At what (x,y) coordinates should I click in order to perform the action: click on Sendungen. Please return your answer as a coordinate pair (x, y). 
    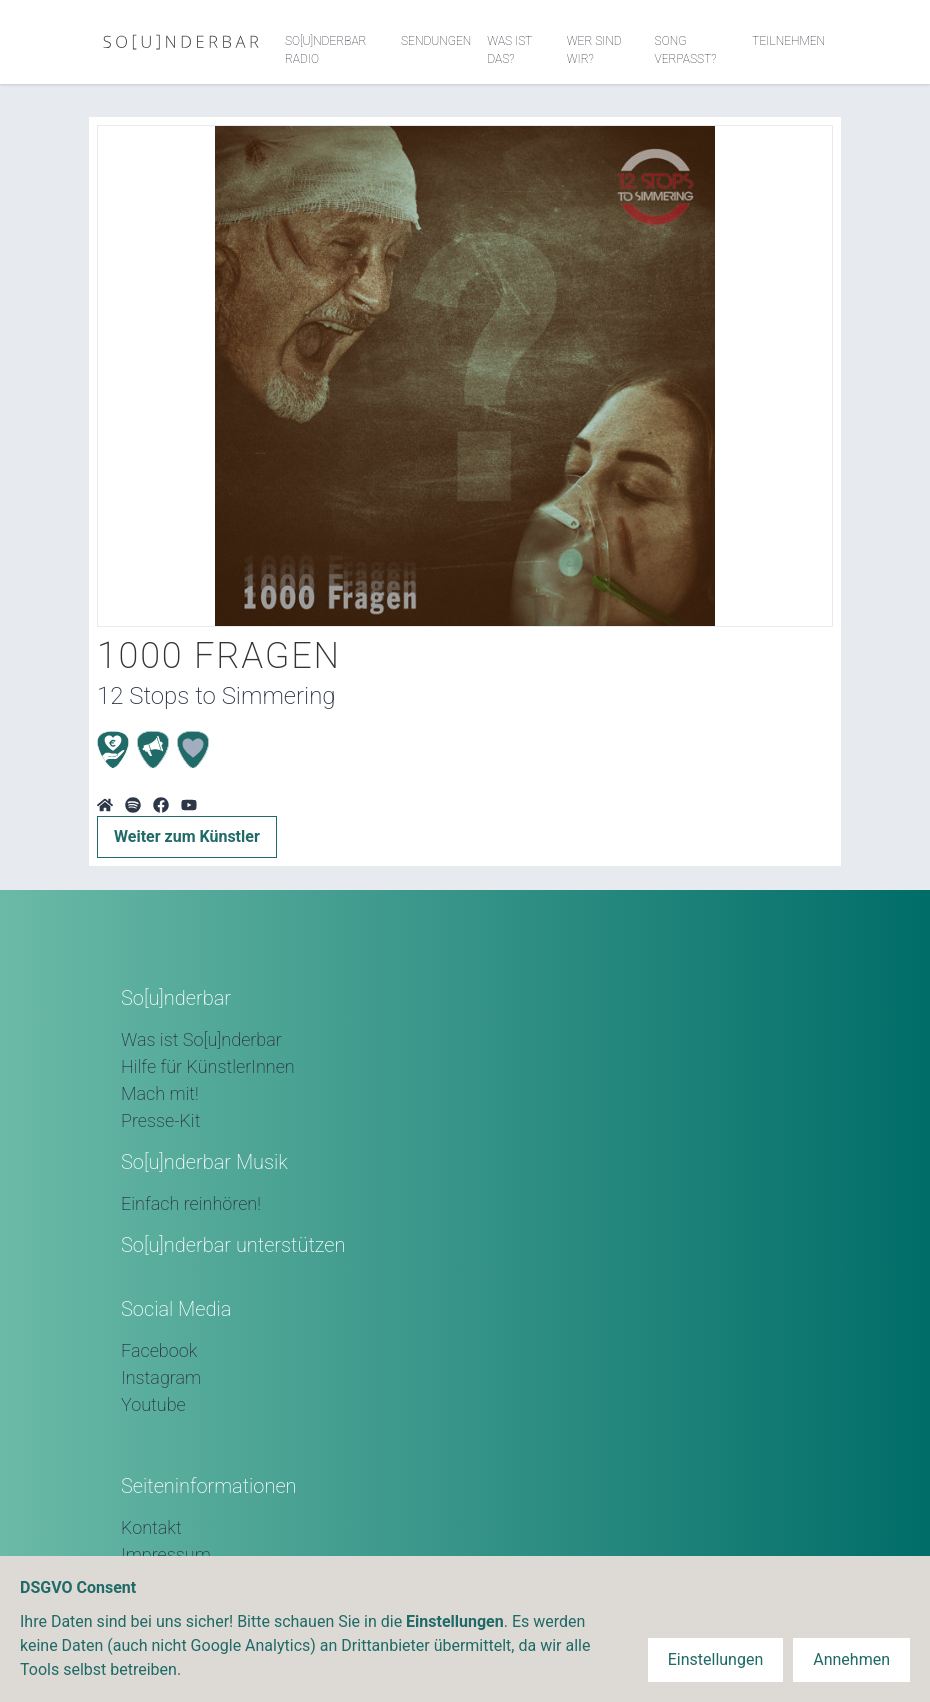
    Looking at the image, I should click on (436, 41).